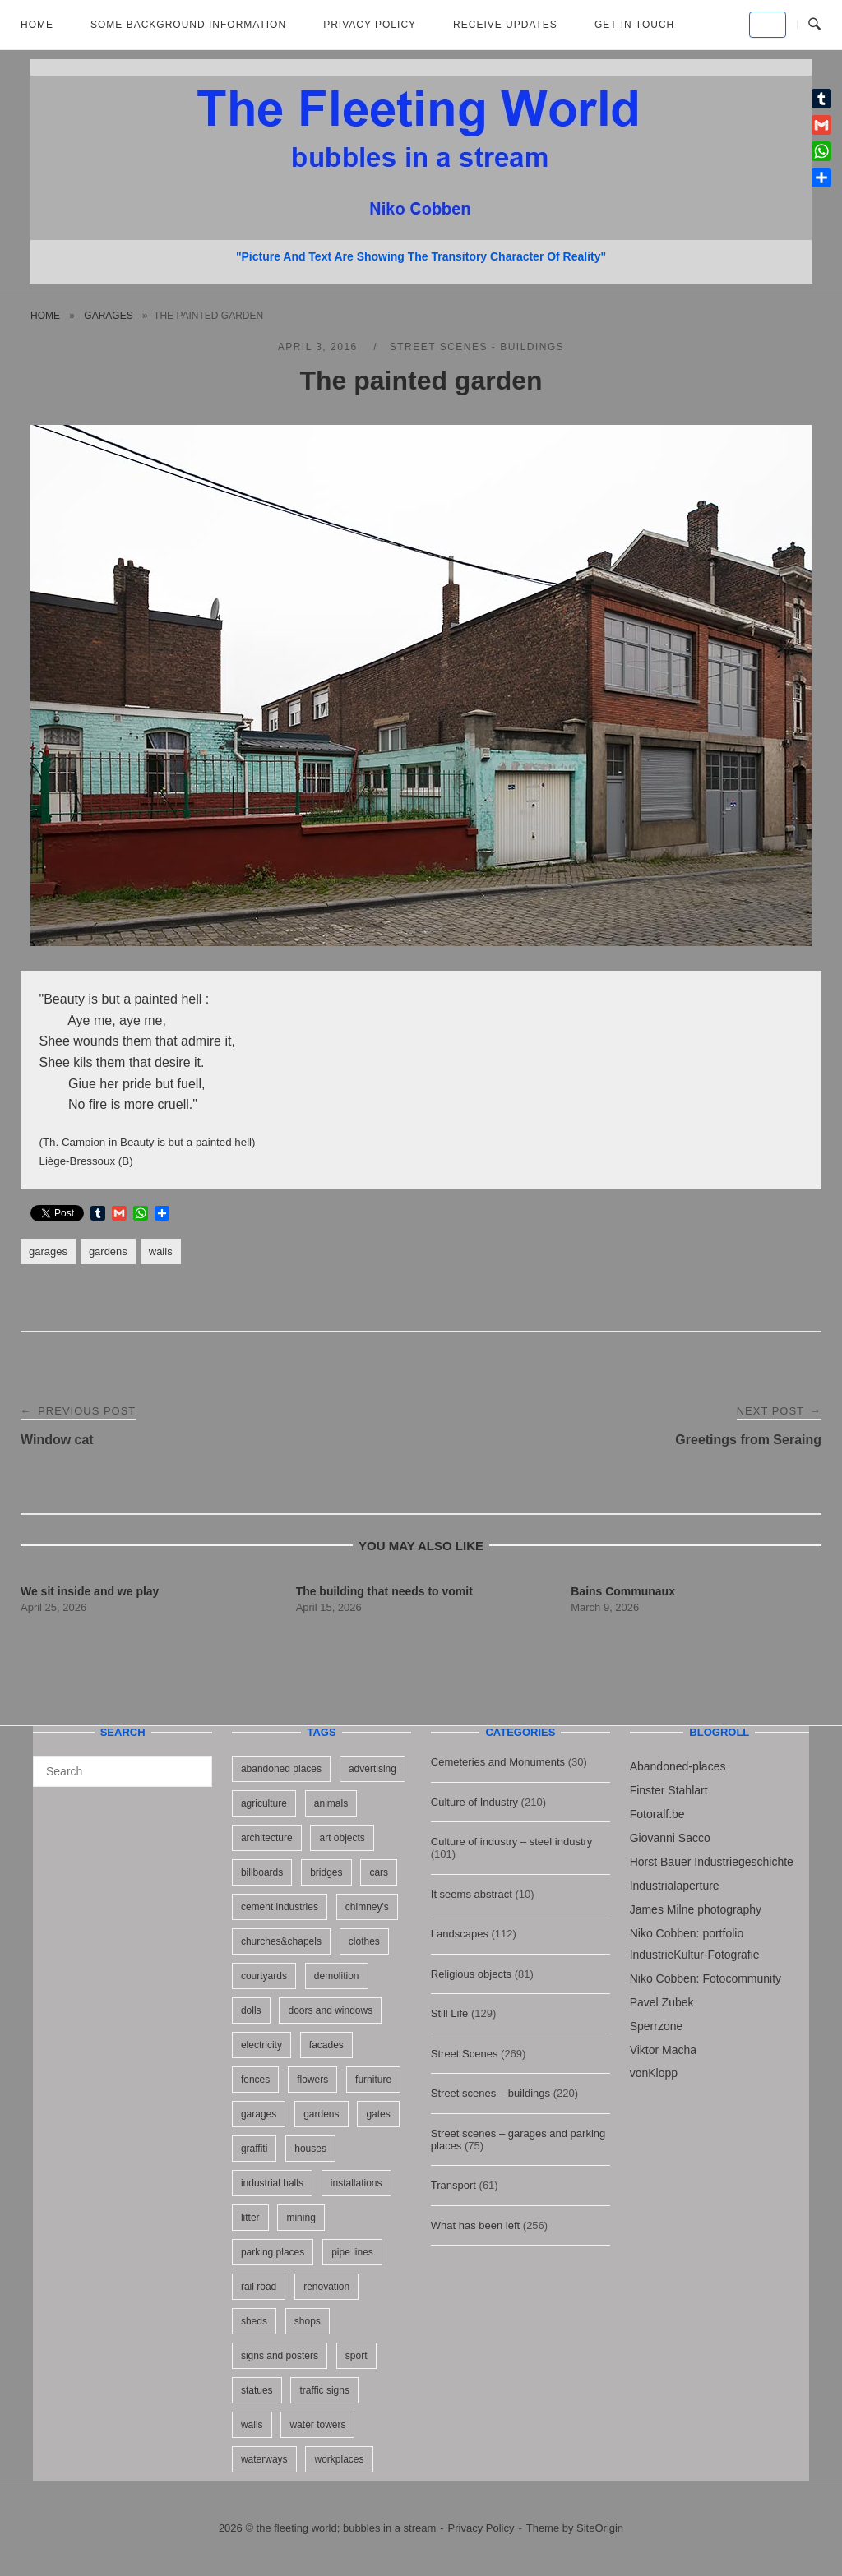  What do you see at coordinates (251, 2010) in the screenshot?
I see `dolls` at bounding box center [251, 2010].